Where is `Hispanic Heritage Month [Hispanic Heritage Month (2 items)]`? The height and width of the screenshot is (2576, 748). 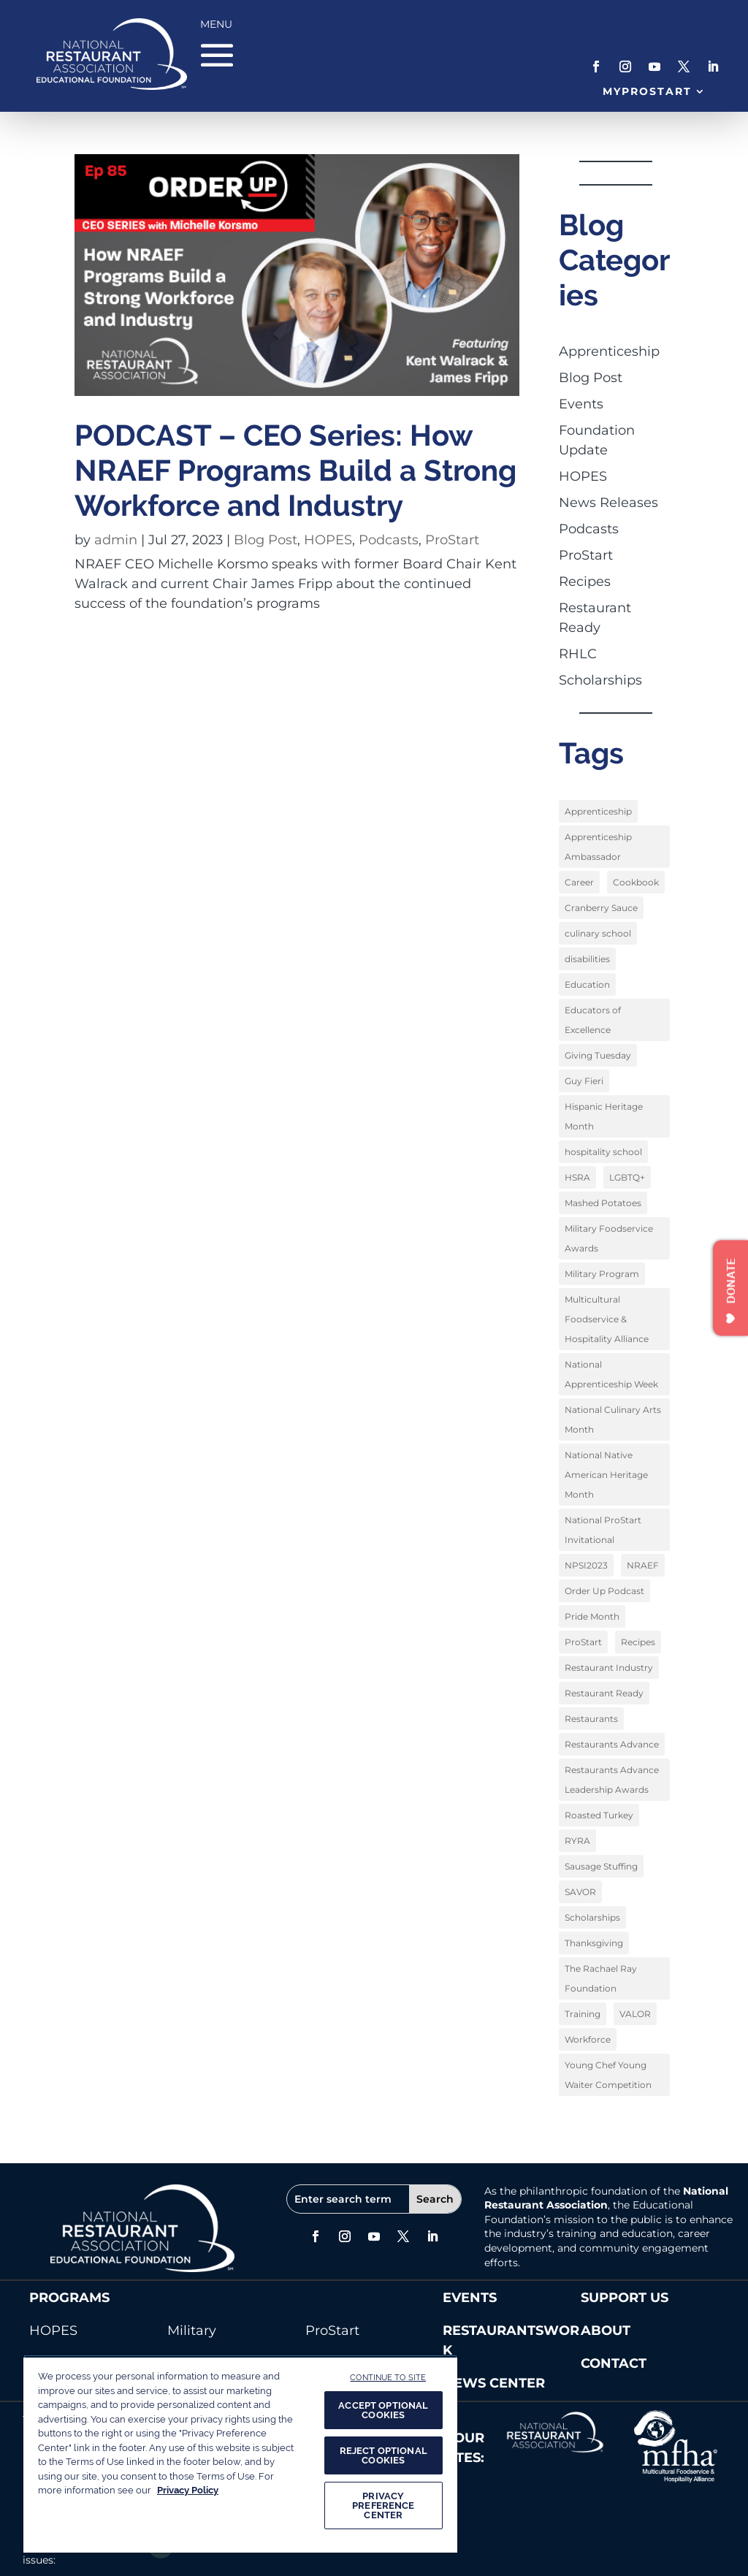
Hispanic Heritage Month [Hispanic Heritage Month (2 items)] is located at coordinates (604, 1116).